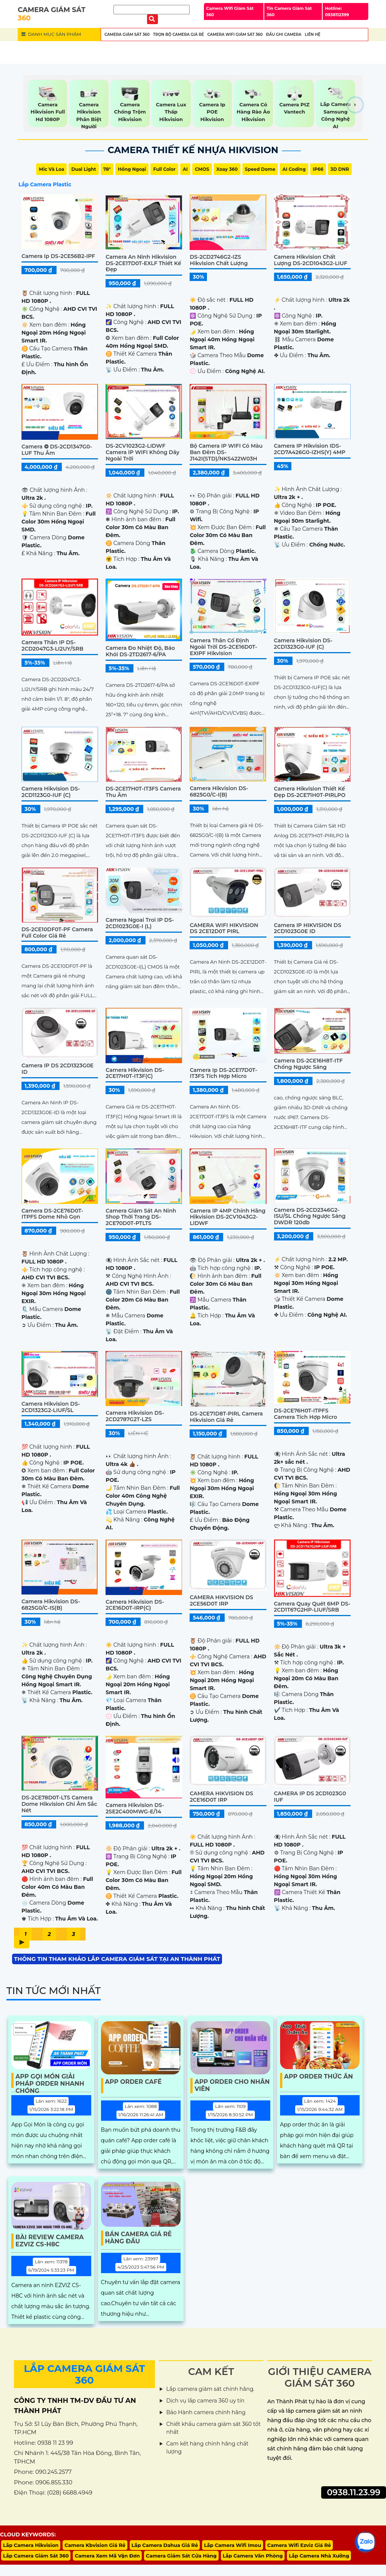  I want to click on Camera DS-2CE76D0T-ITPFS Dome Nhỏ Gọn, so click(52, 1213).